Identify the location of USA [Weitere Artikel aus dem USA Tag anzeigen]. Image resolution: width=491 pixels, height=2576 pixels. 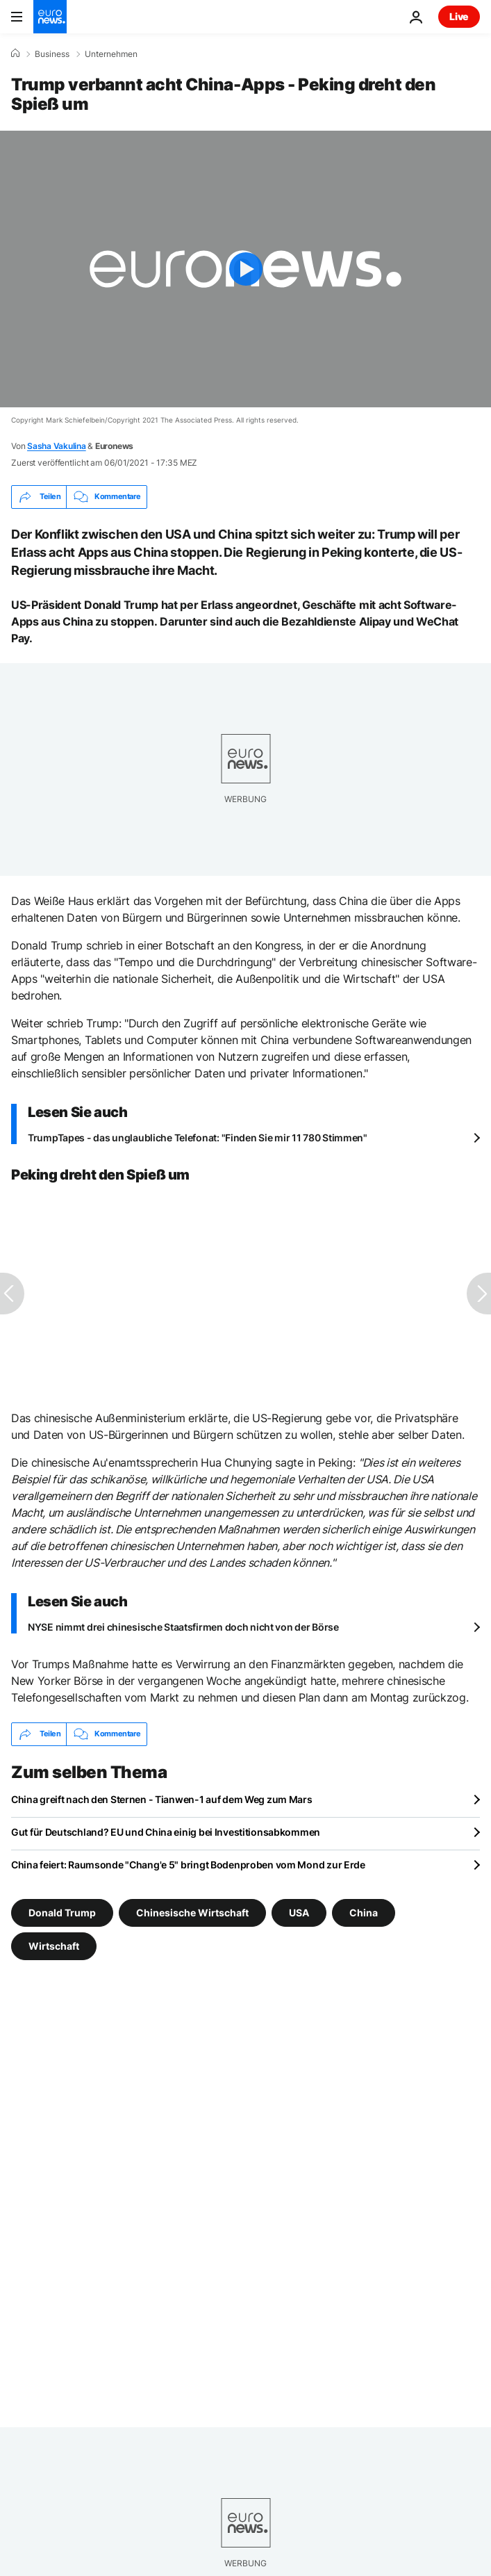
(299, 1912).